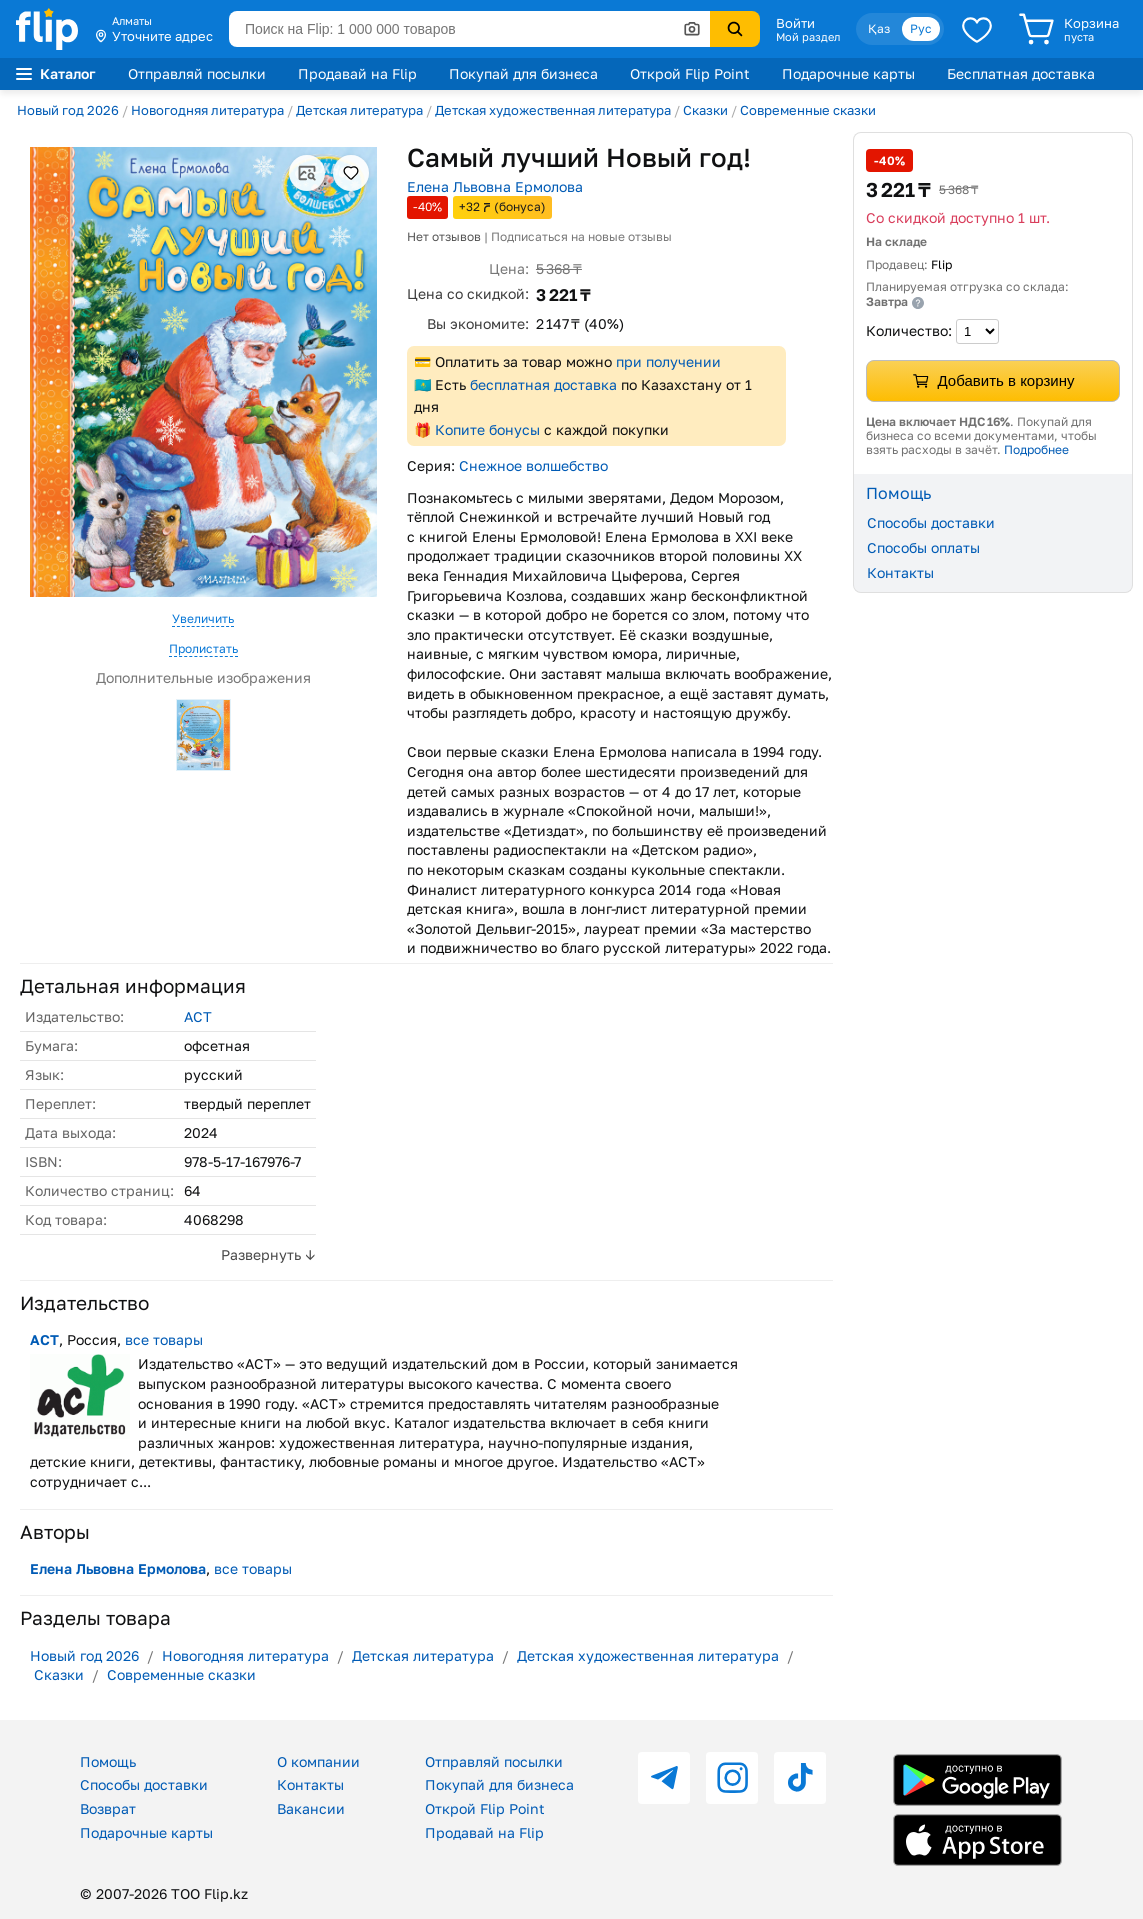 The width and height of the screenshot is (1143, 1919). What do you see at coordinates (543, 384) in the screenshot?
I see `бесплатная доставка` at bounding box center [543, 384].